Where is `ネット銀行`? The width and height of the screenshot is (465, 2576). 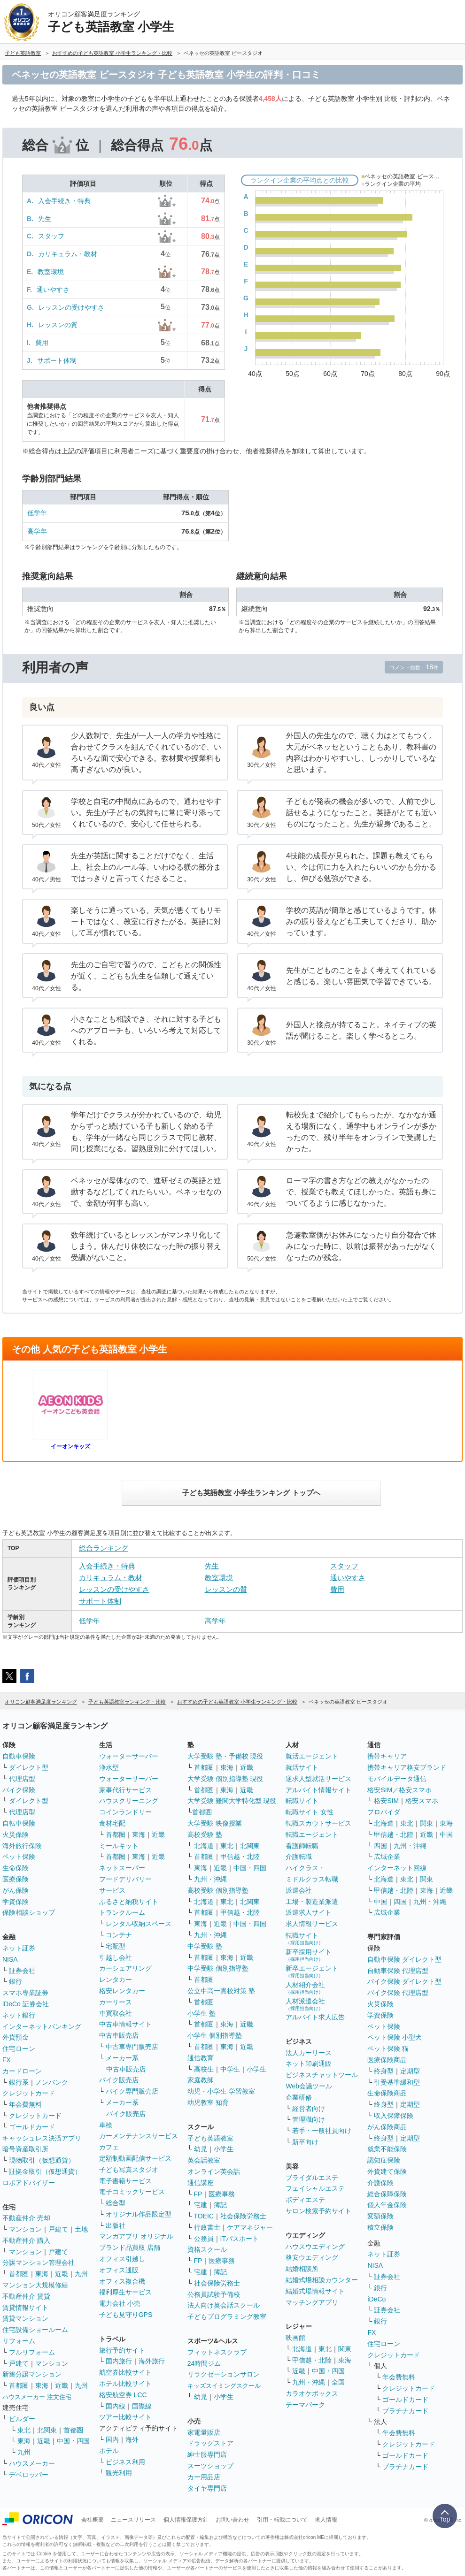
ネット銀行 is located at coordinates (18, 2015).